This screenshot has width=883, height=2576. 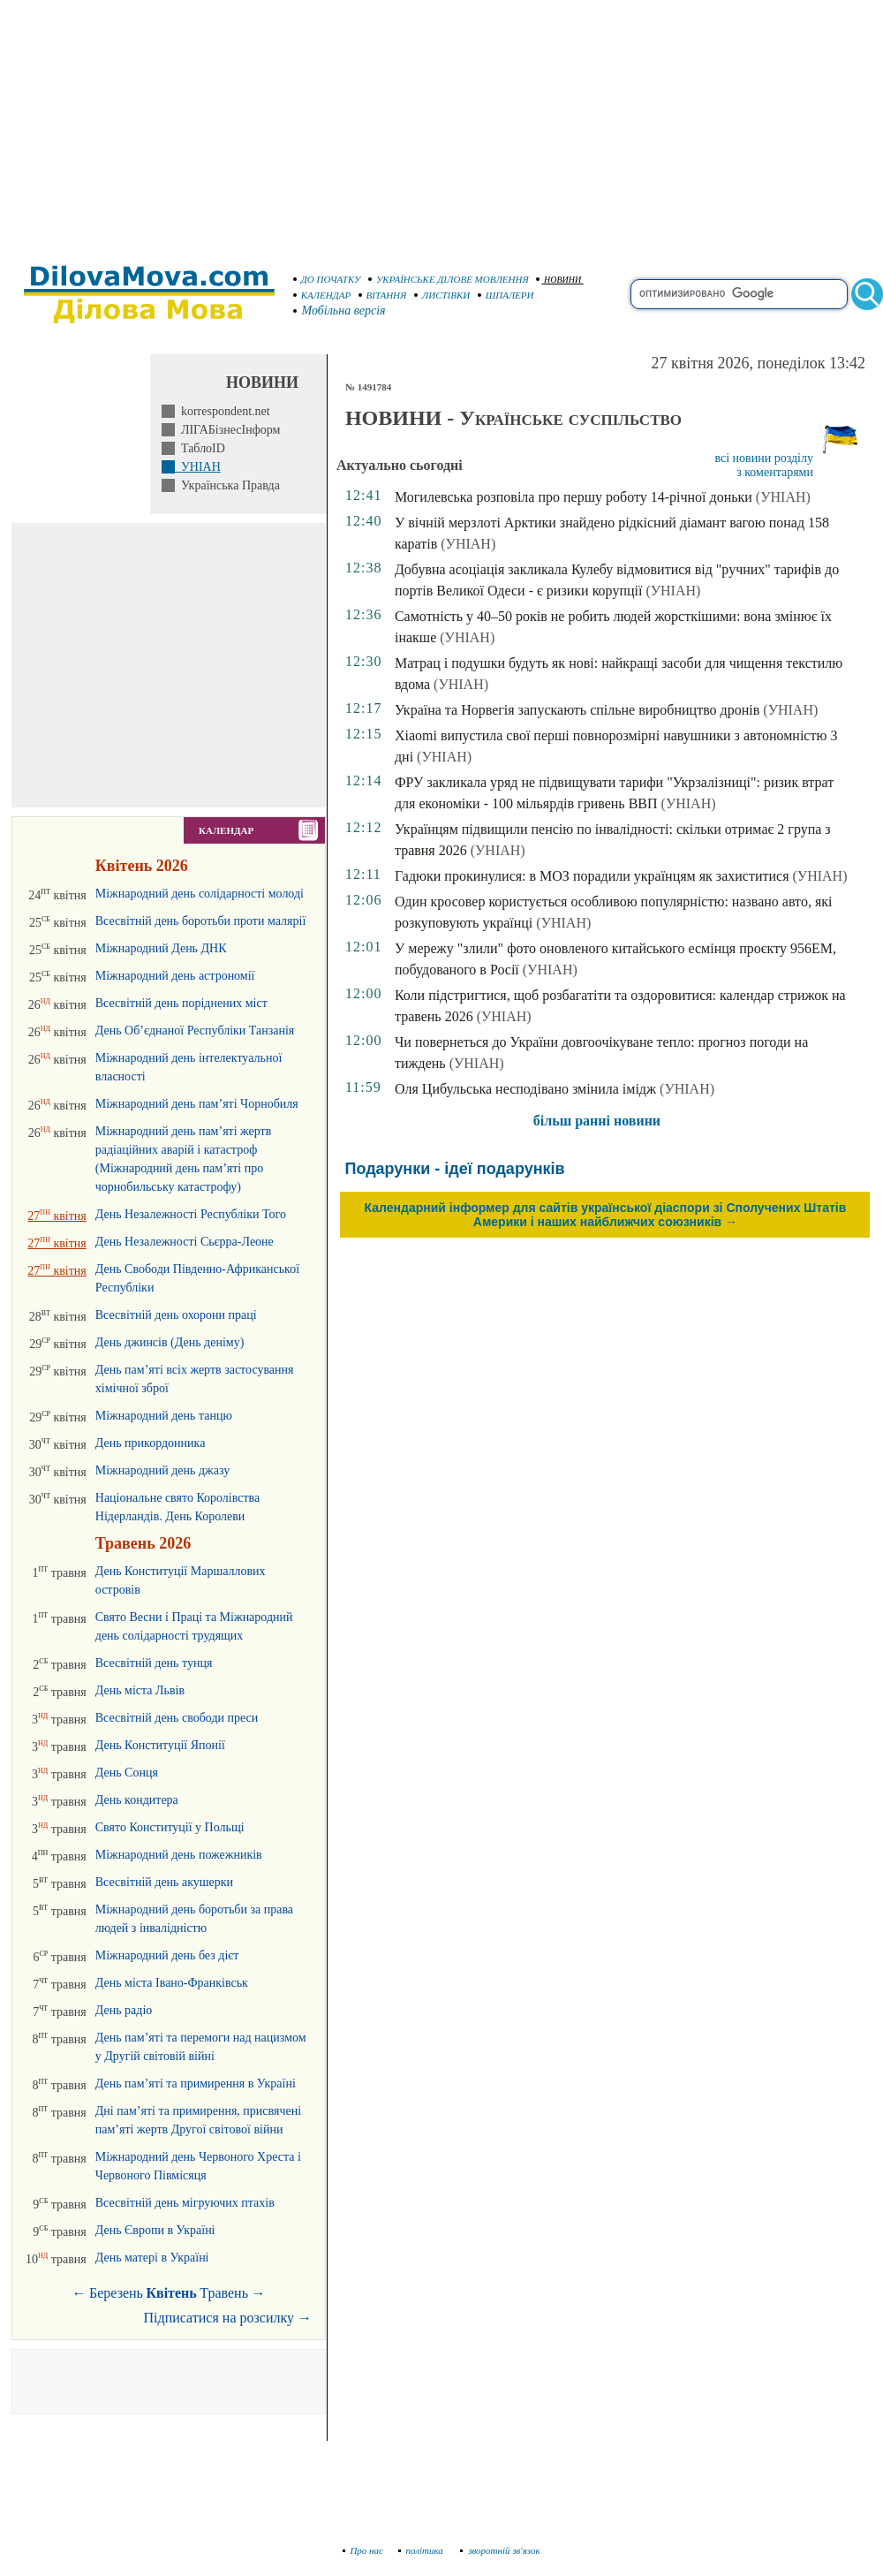 I want to click on Міжнародний день пожежників, so click(x=178, y=1854).